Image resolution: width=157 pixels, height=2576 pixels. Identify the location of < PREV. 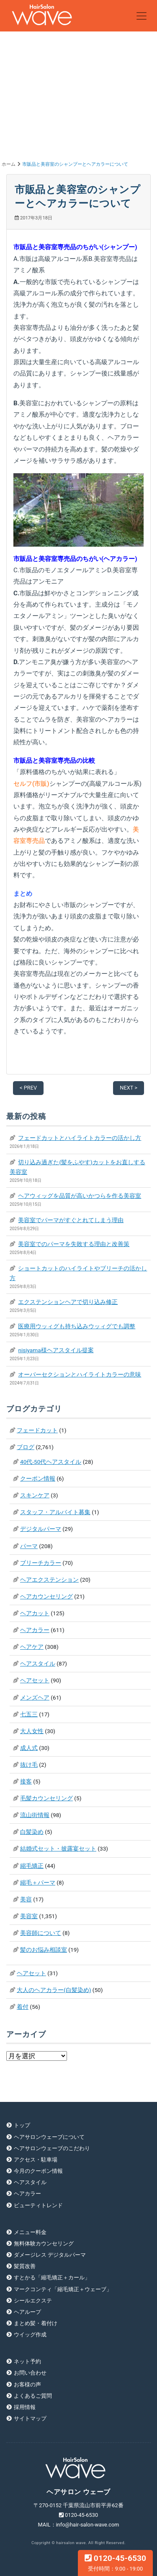
(28, 1088).